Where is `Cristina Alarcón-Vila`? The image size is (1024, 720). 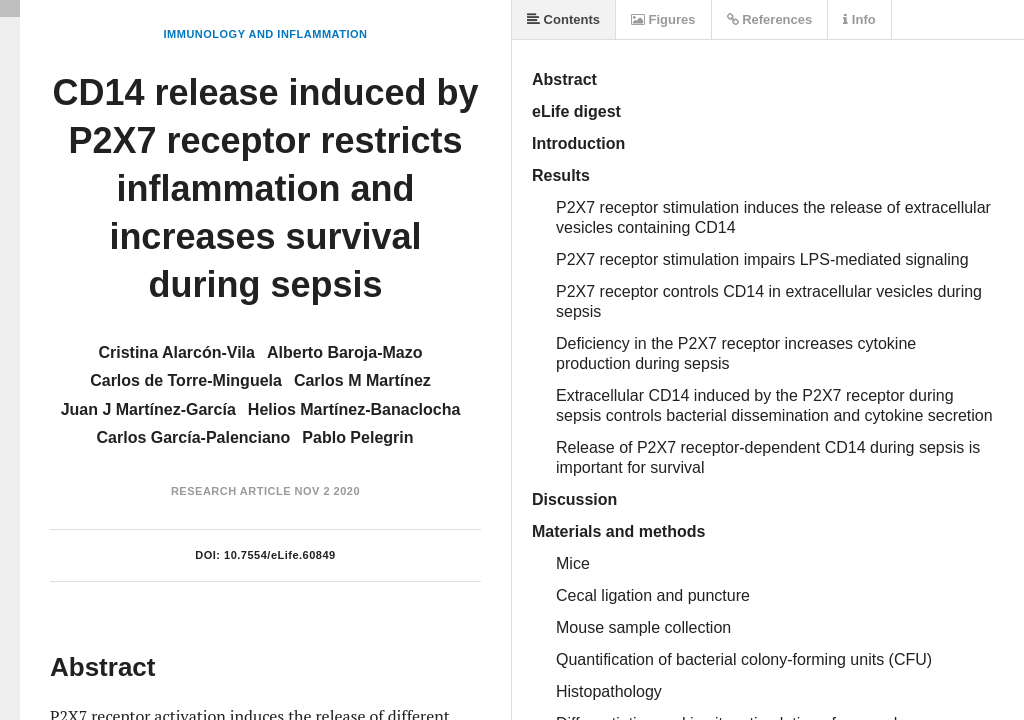 Cristina Alarcón-Vila is located at coordinates (176, 352).